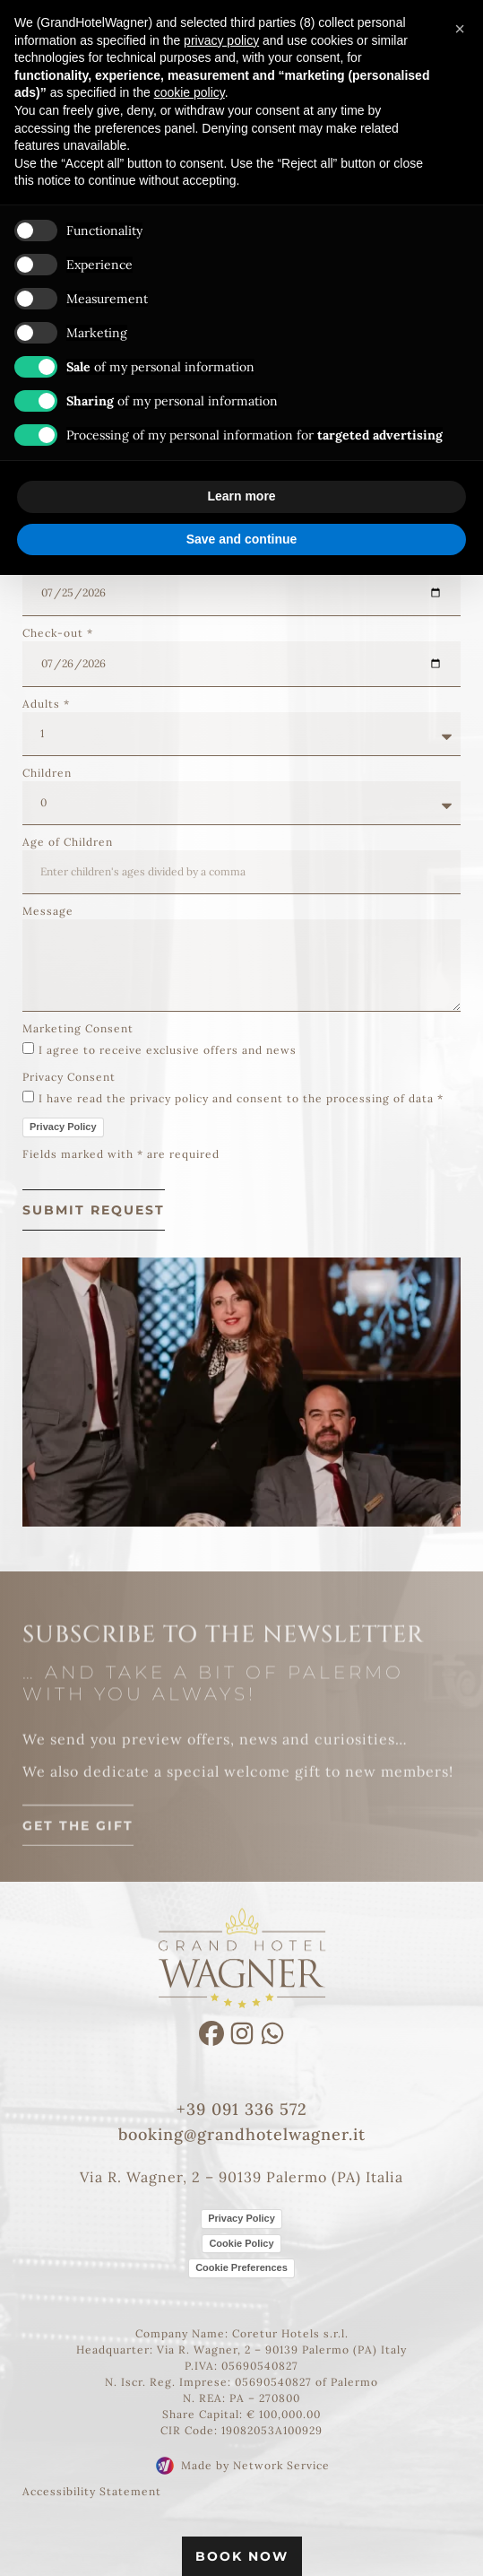 Image resolution: width=483 pixels, height=2576 pixels. Describe the element at coordinates (46, 703) in the screenshot. I see `Adults *` at that location.